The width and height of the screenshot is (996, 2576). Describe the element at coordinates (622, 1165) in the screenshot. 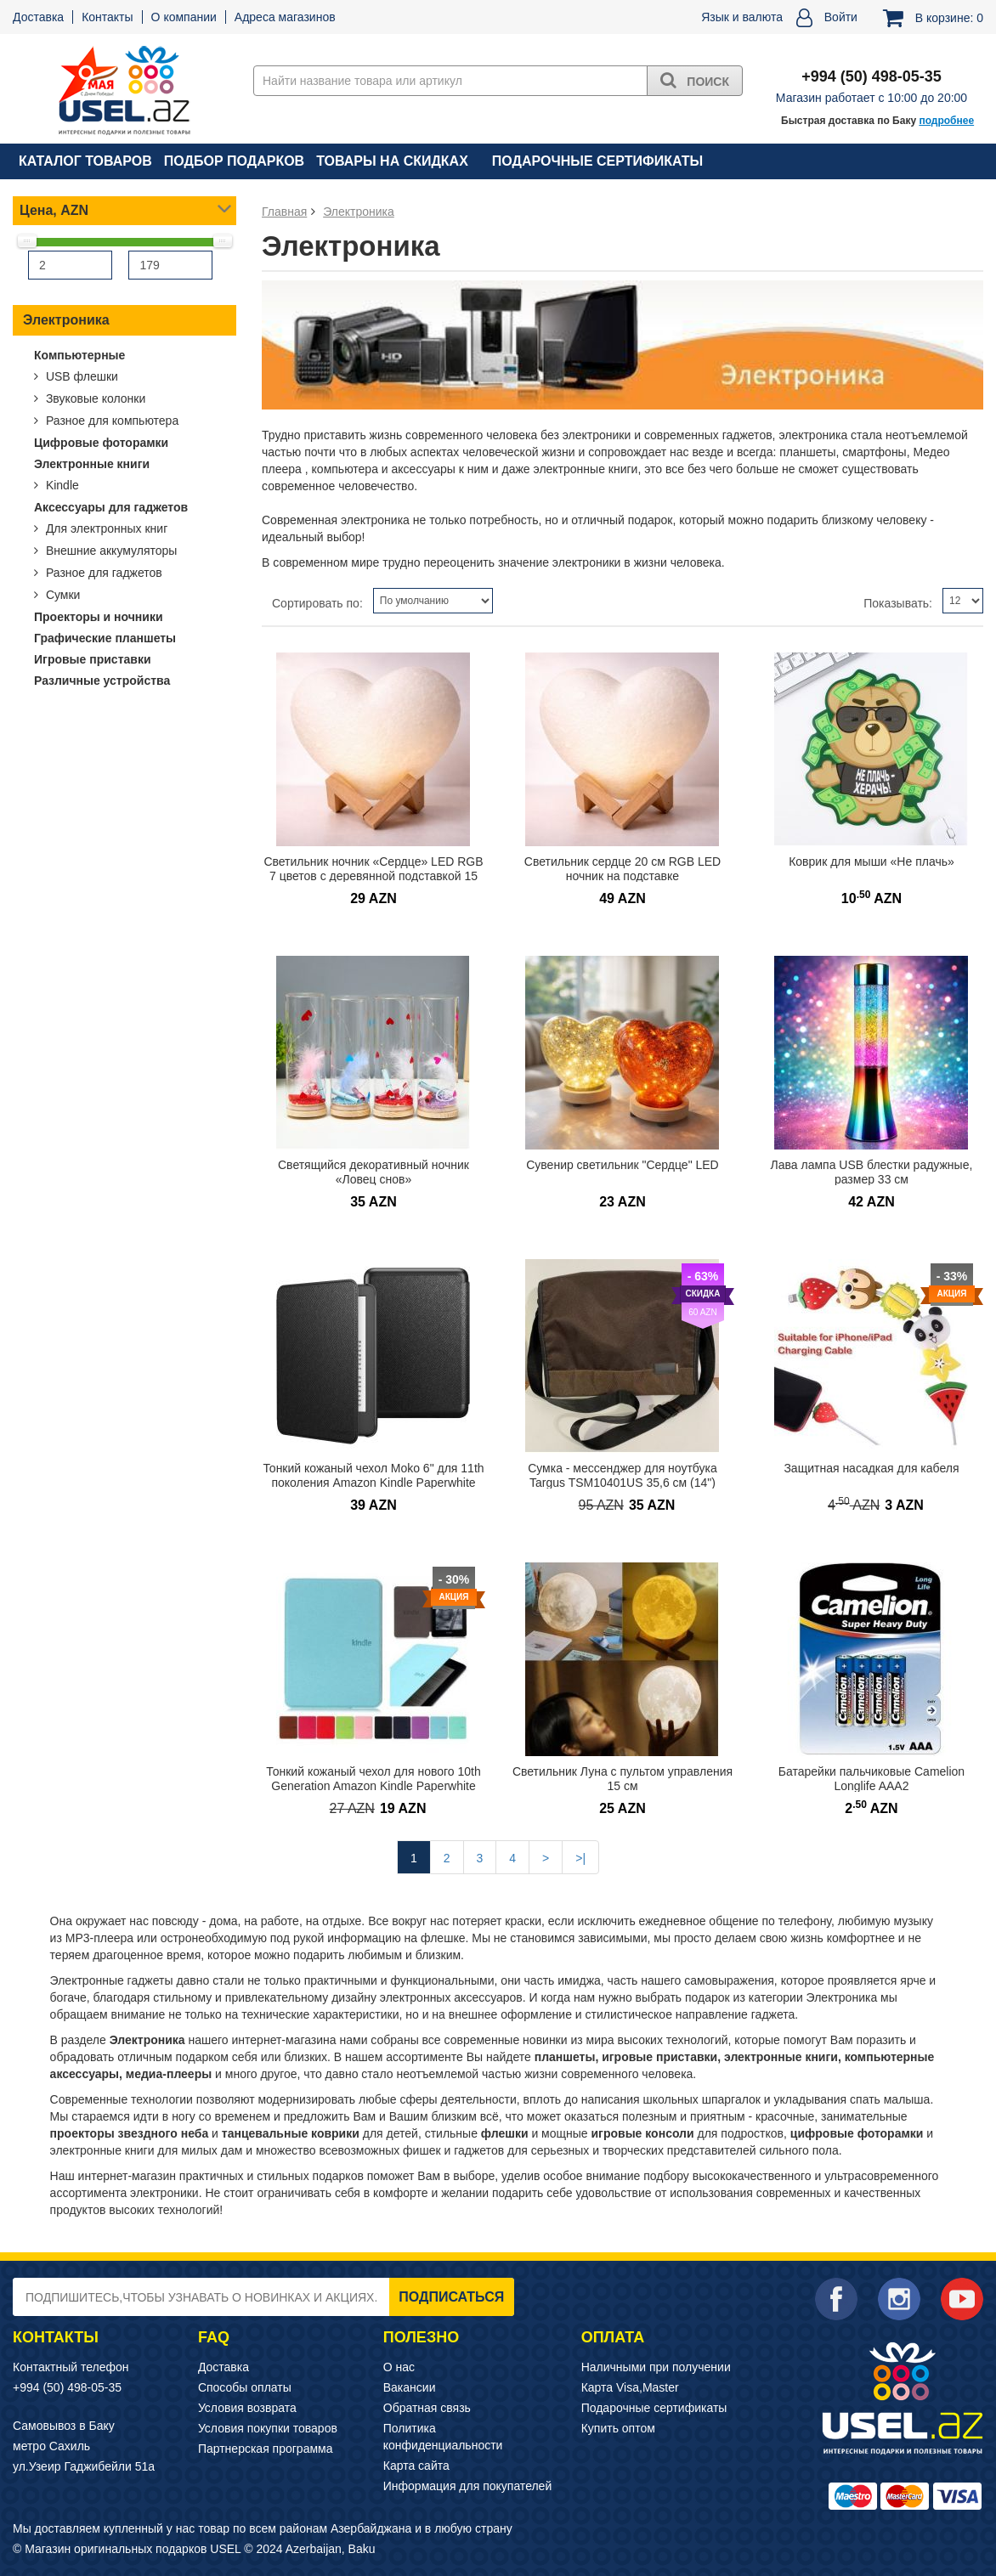

I see `Сувенир светильник "Сердце" LED` at that location.